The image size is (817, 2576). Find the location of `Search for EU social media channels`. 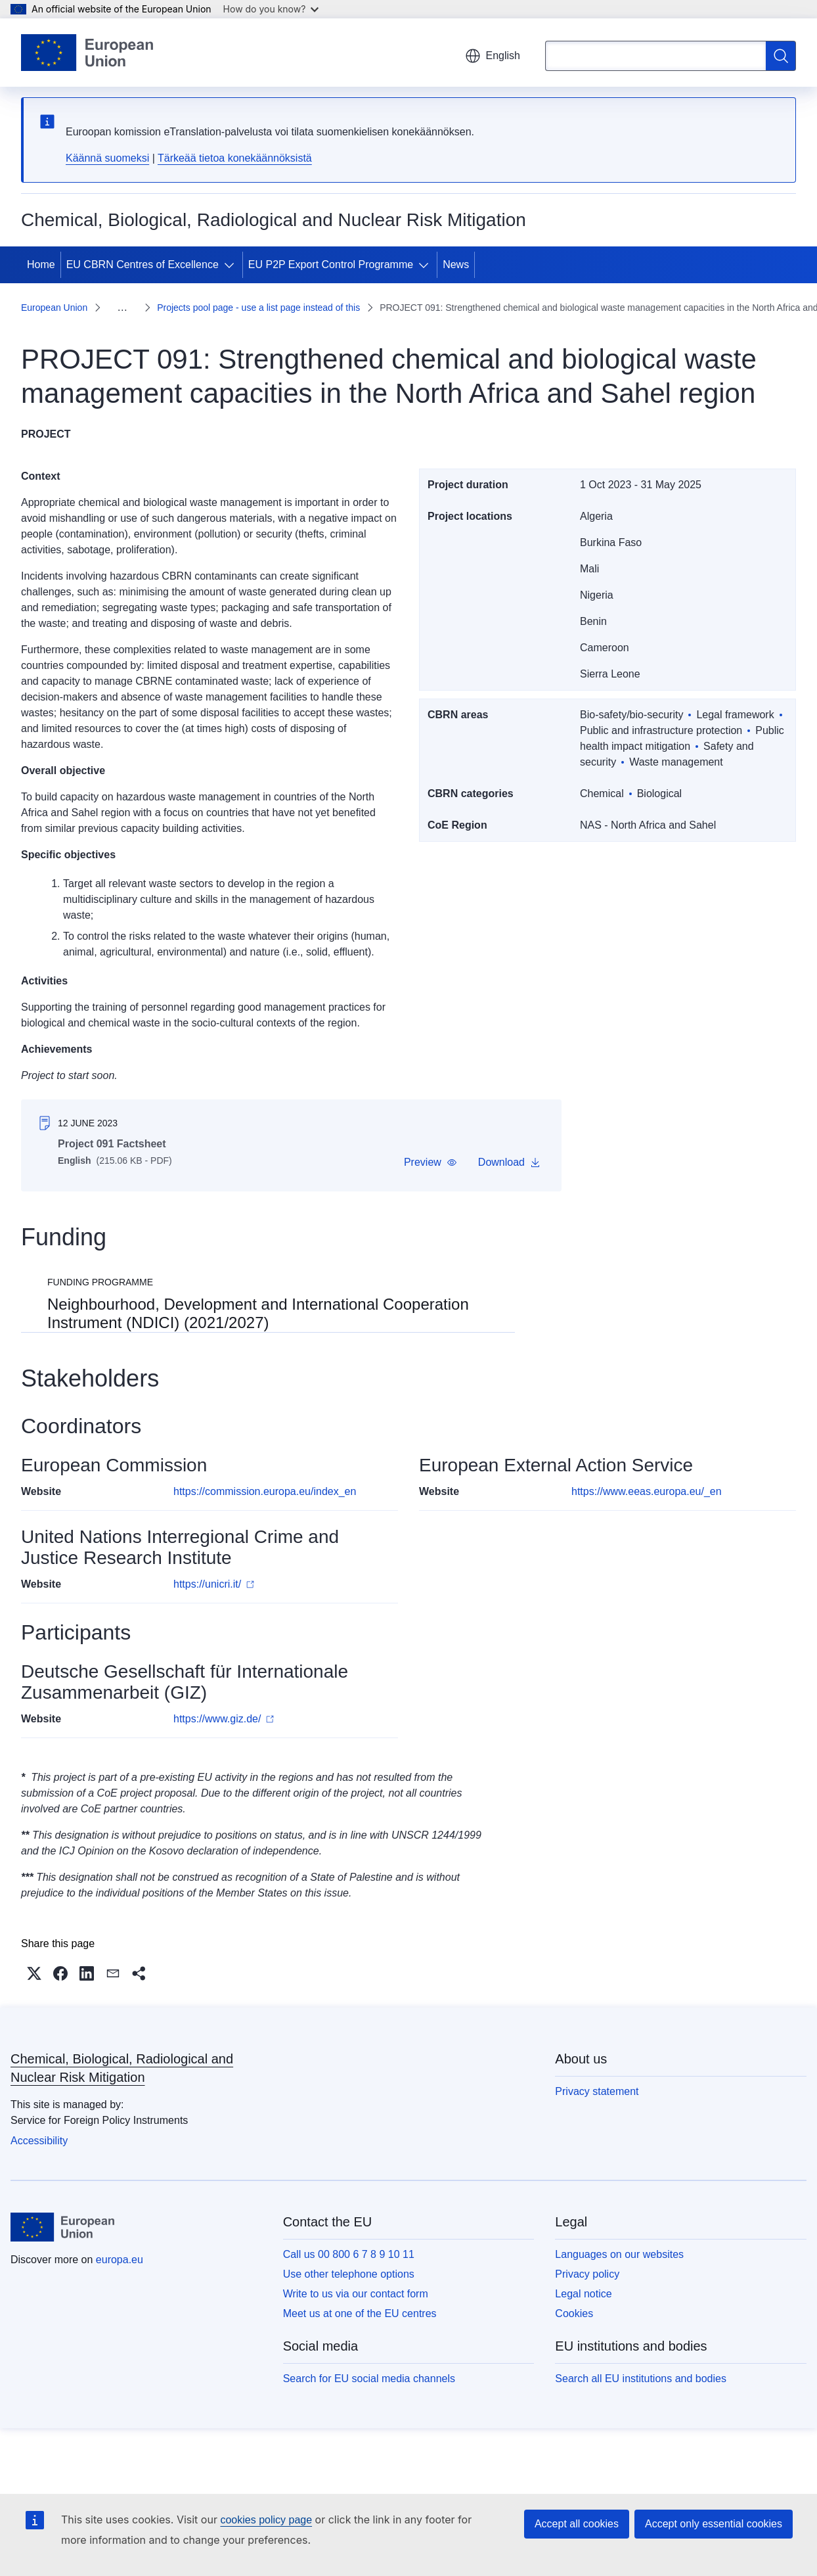

Search for EU social media channels is located at coordinates (369, 2362).